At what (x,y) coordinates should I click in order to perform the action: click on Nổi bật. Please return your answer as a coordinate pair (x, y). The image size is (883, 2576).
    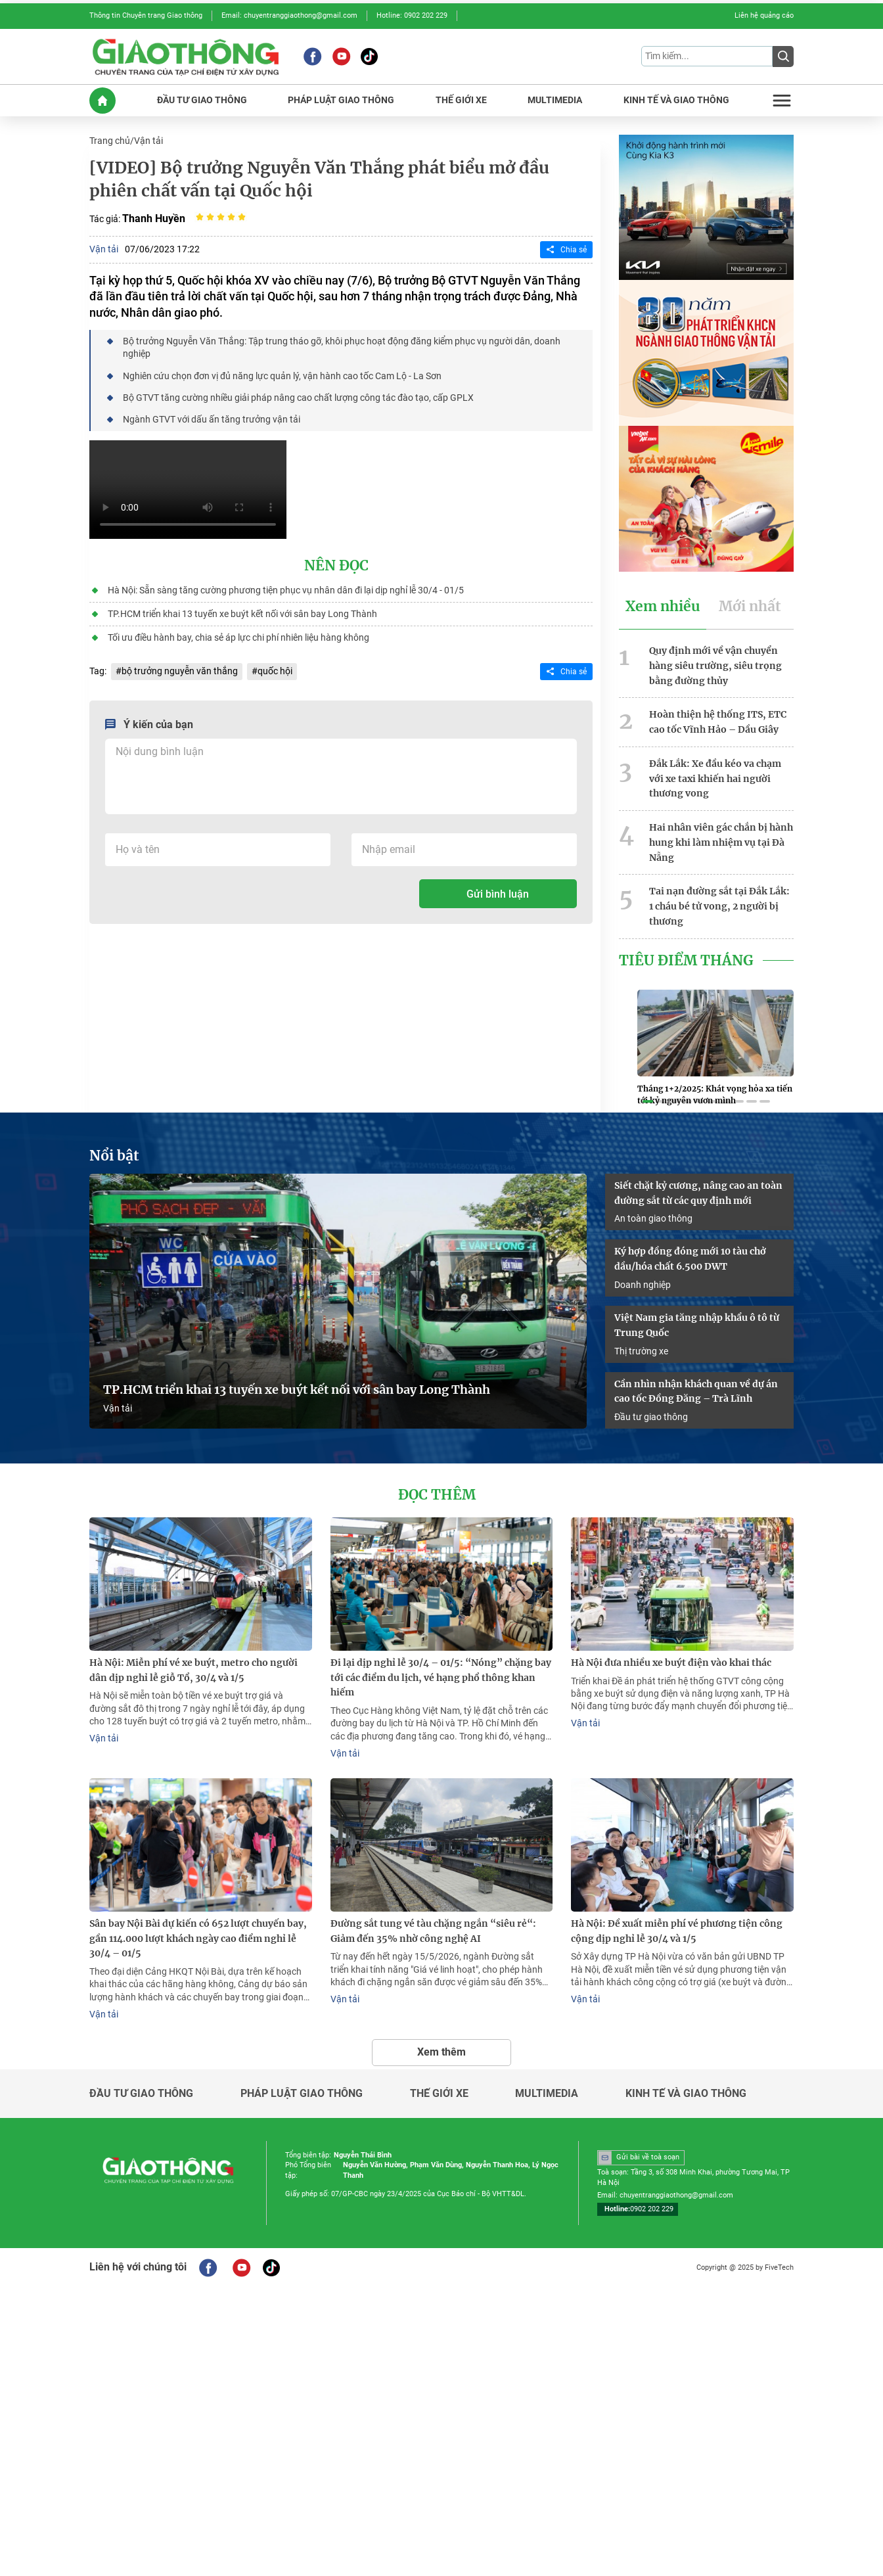
    Looking at the image, I should click on (114, 1155).